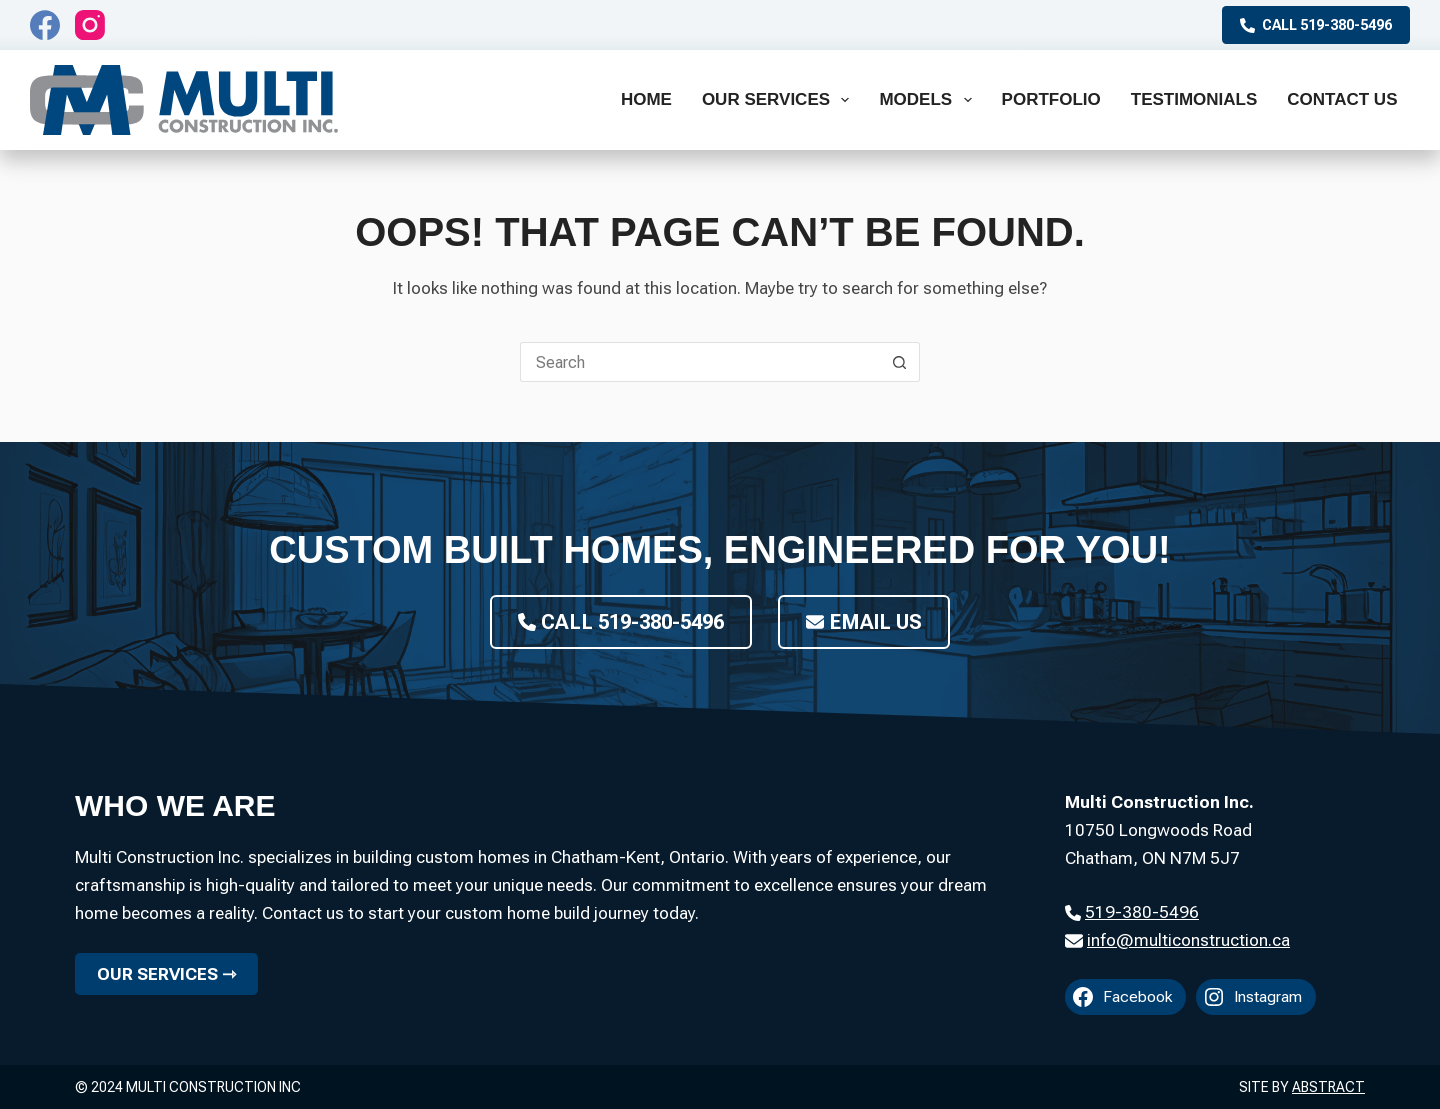 The width and height of the screenshot is (1440, 1109). What do you see at coordinates (646, 99) in the screenshot?
I see `Home` at bounding box center [646, 99].